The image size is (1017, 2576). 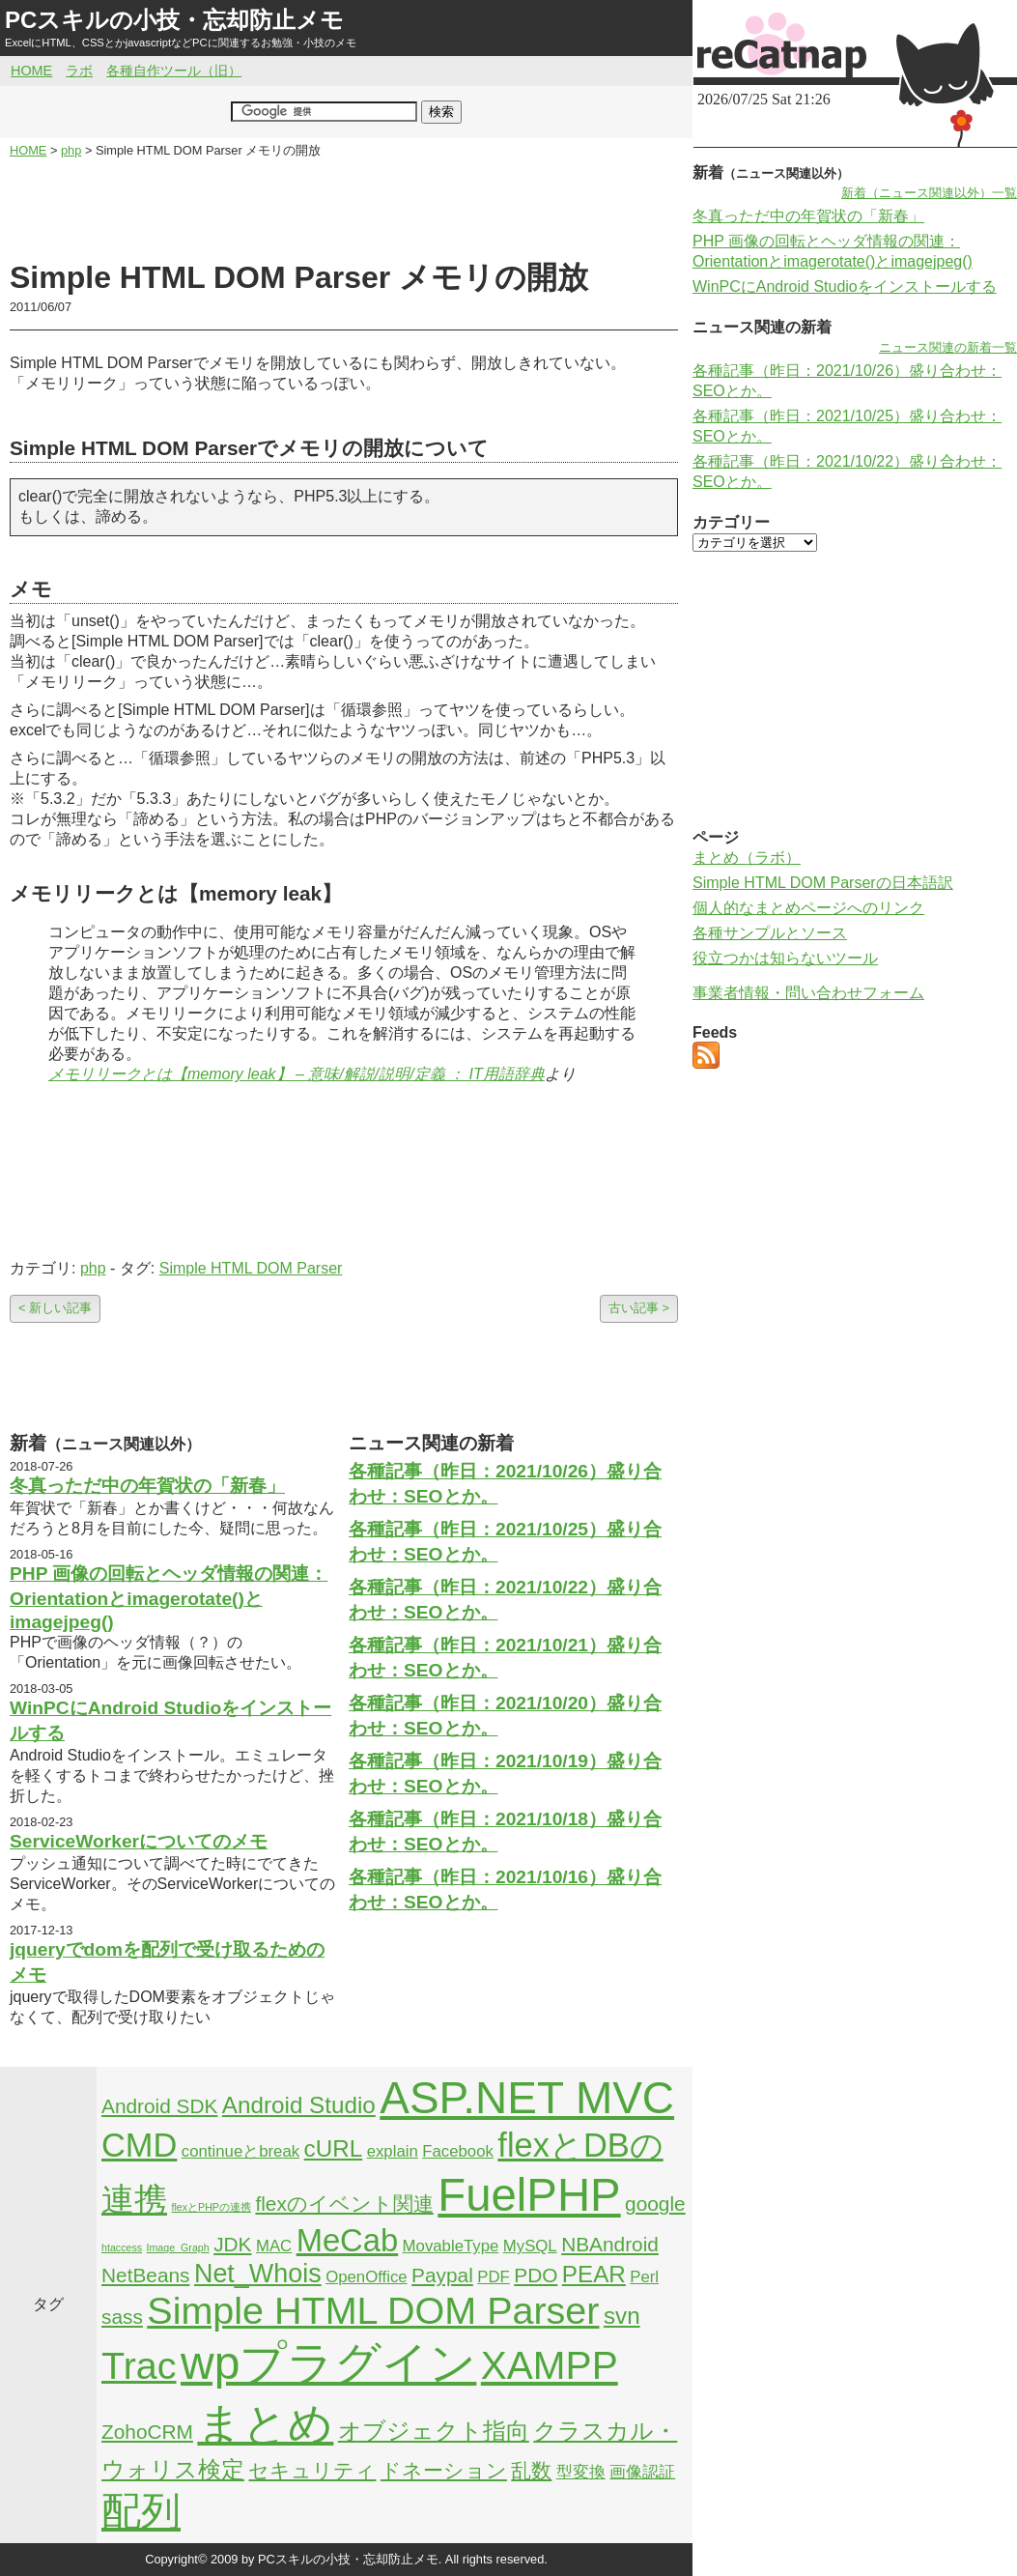 What do you see at coordinates (141, 2511) in the screenshot?
I see `配列 [配列 (14個の項目)]` at bounding box center [141, 2511].